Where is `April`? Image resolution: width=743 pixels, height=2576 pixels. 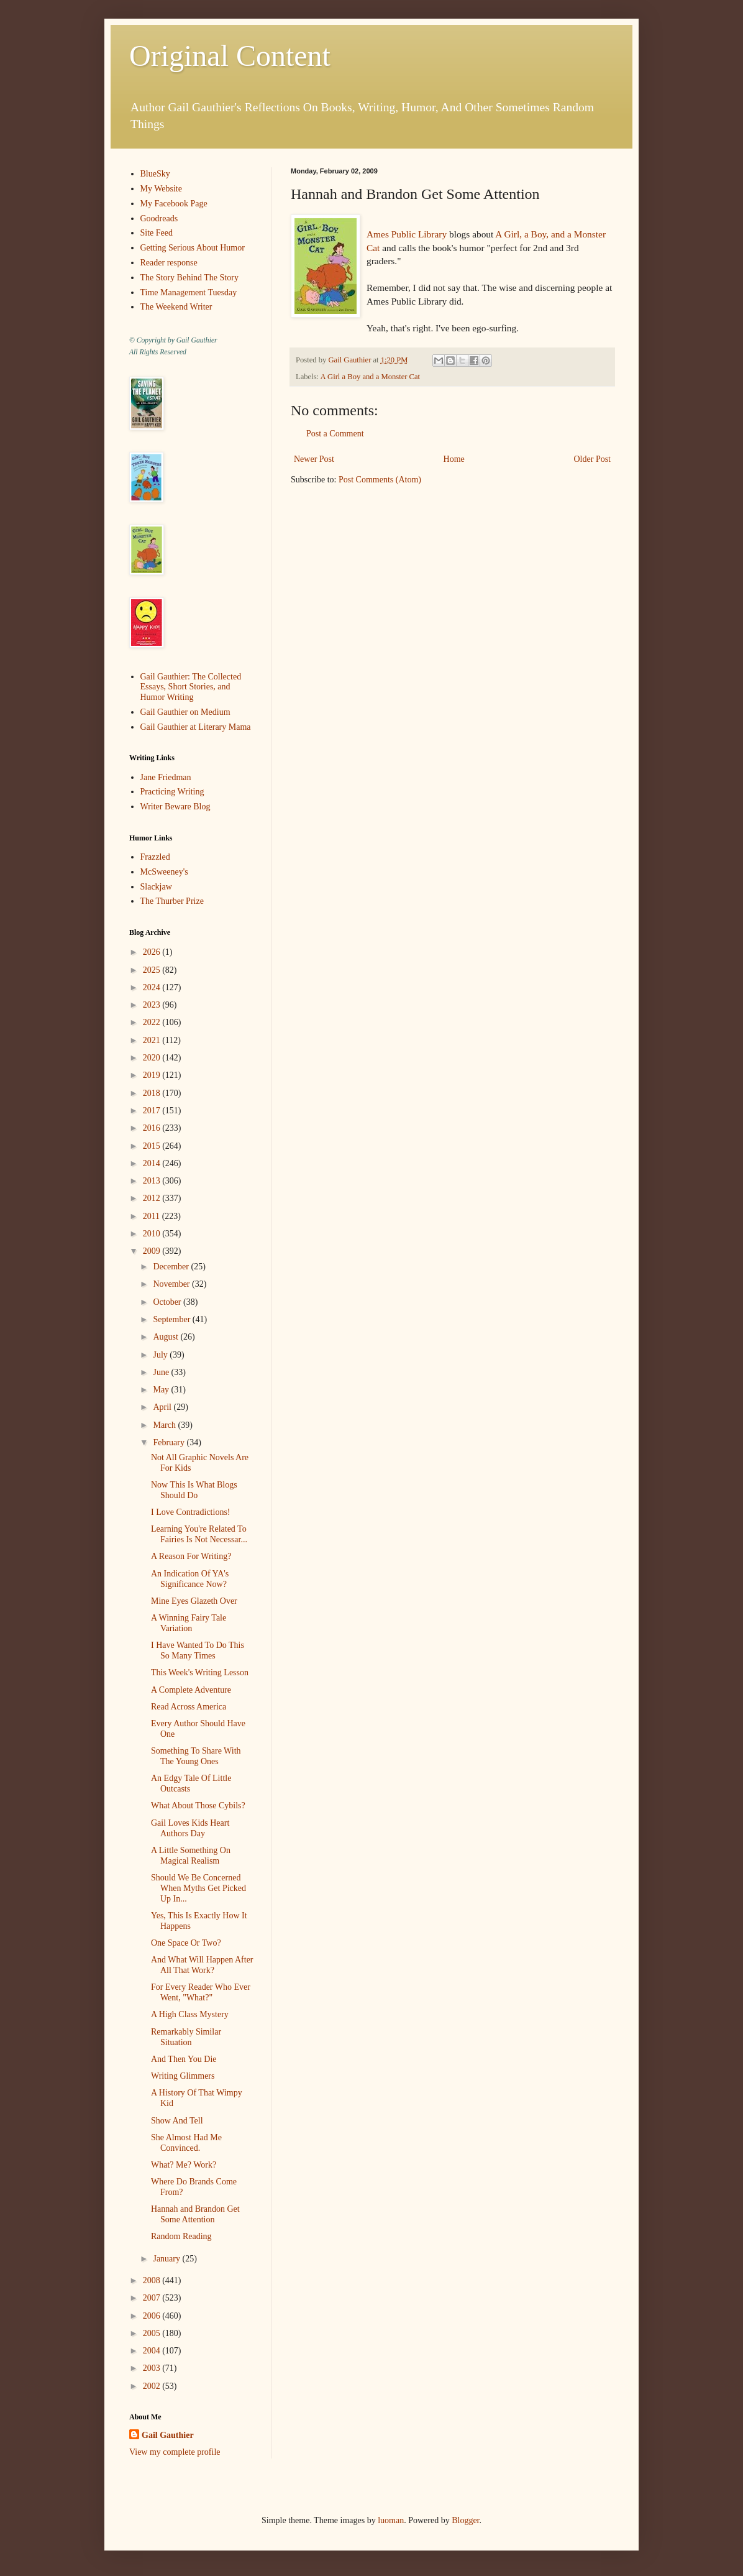
April is located at coordinates (163, 1407).